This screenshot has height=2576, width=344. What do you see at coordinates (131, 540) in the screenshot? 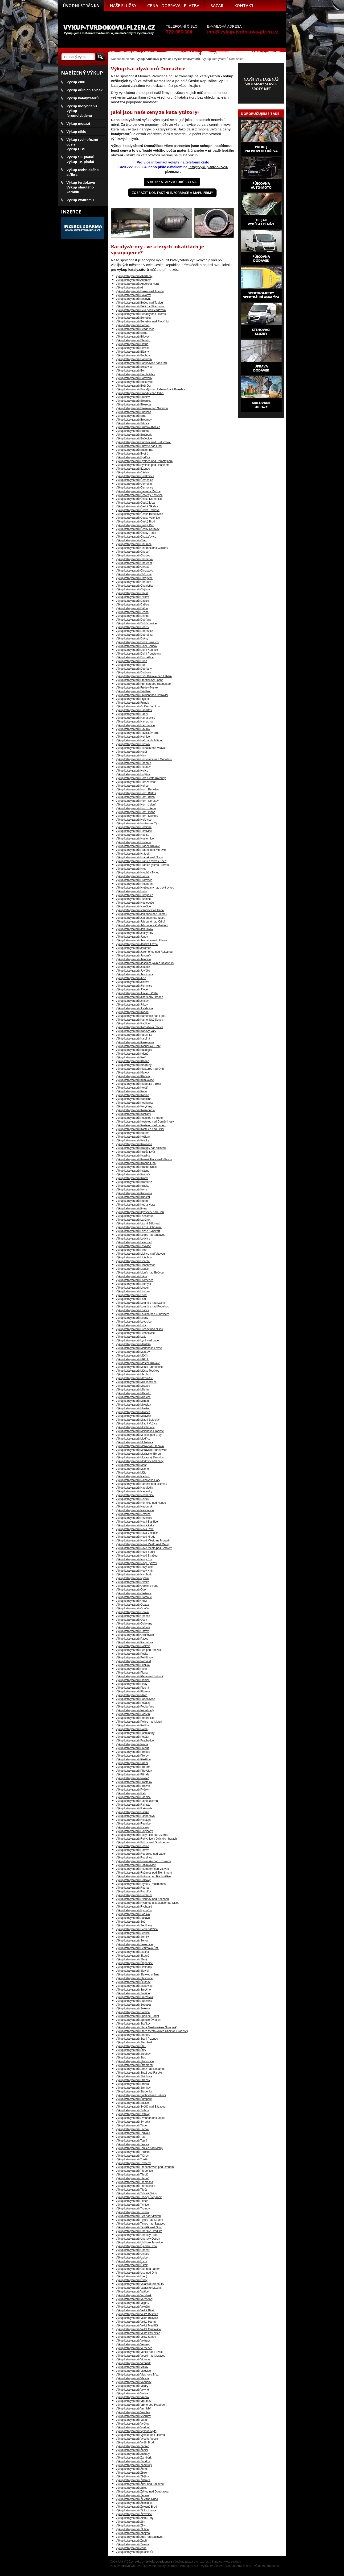
I see `Výkup katalyzátorů Cheb` at bounding box center [131, 540].